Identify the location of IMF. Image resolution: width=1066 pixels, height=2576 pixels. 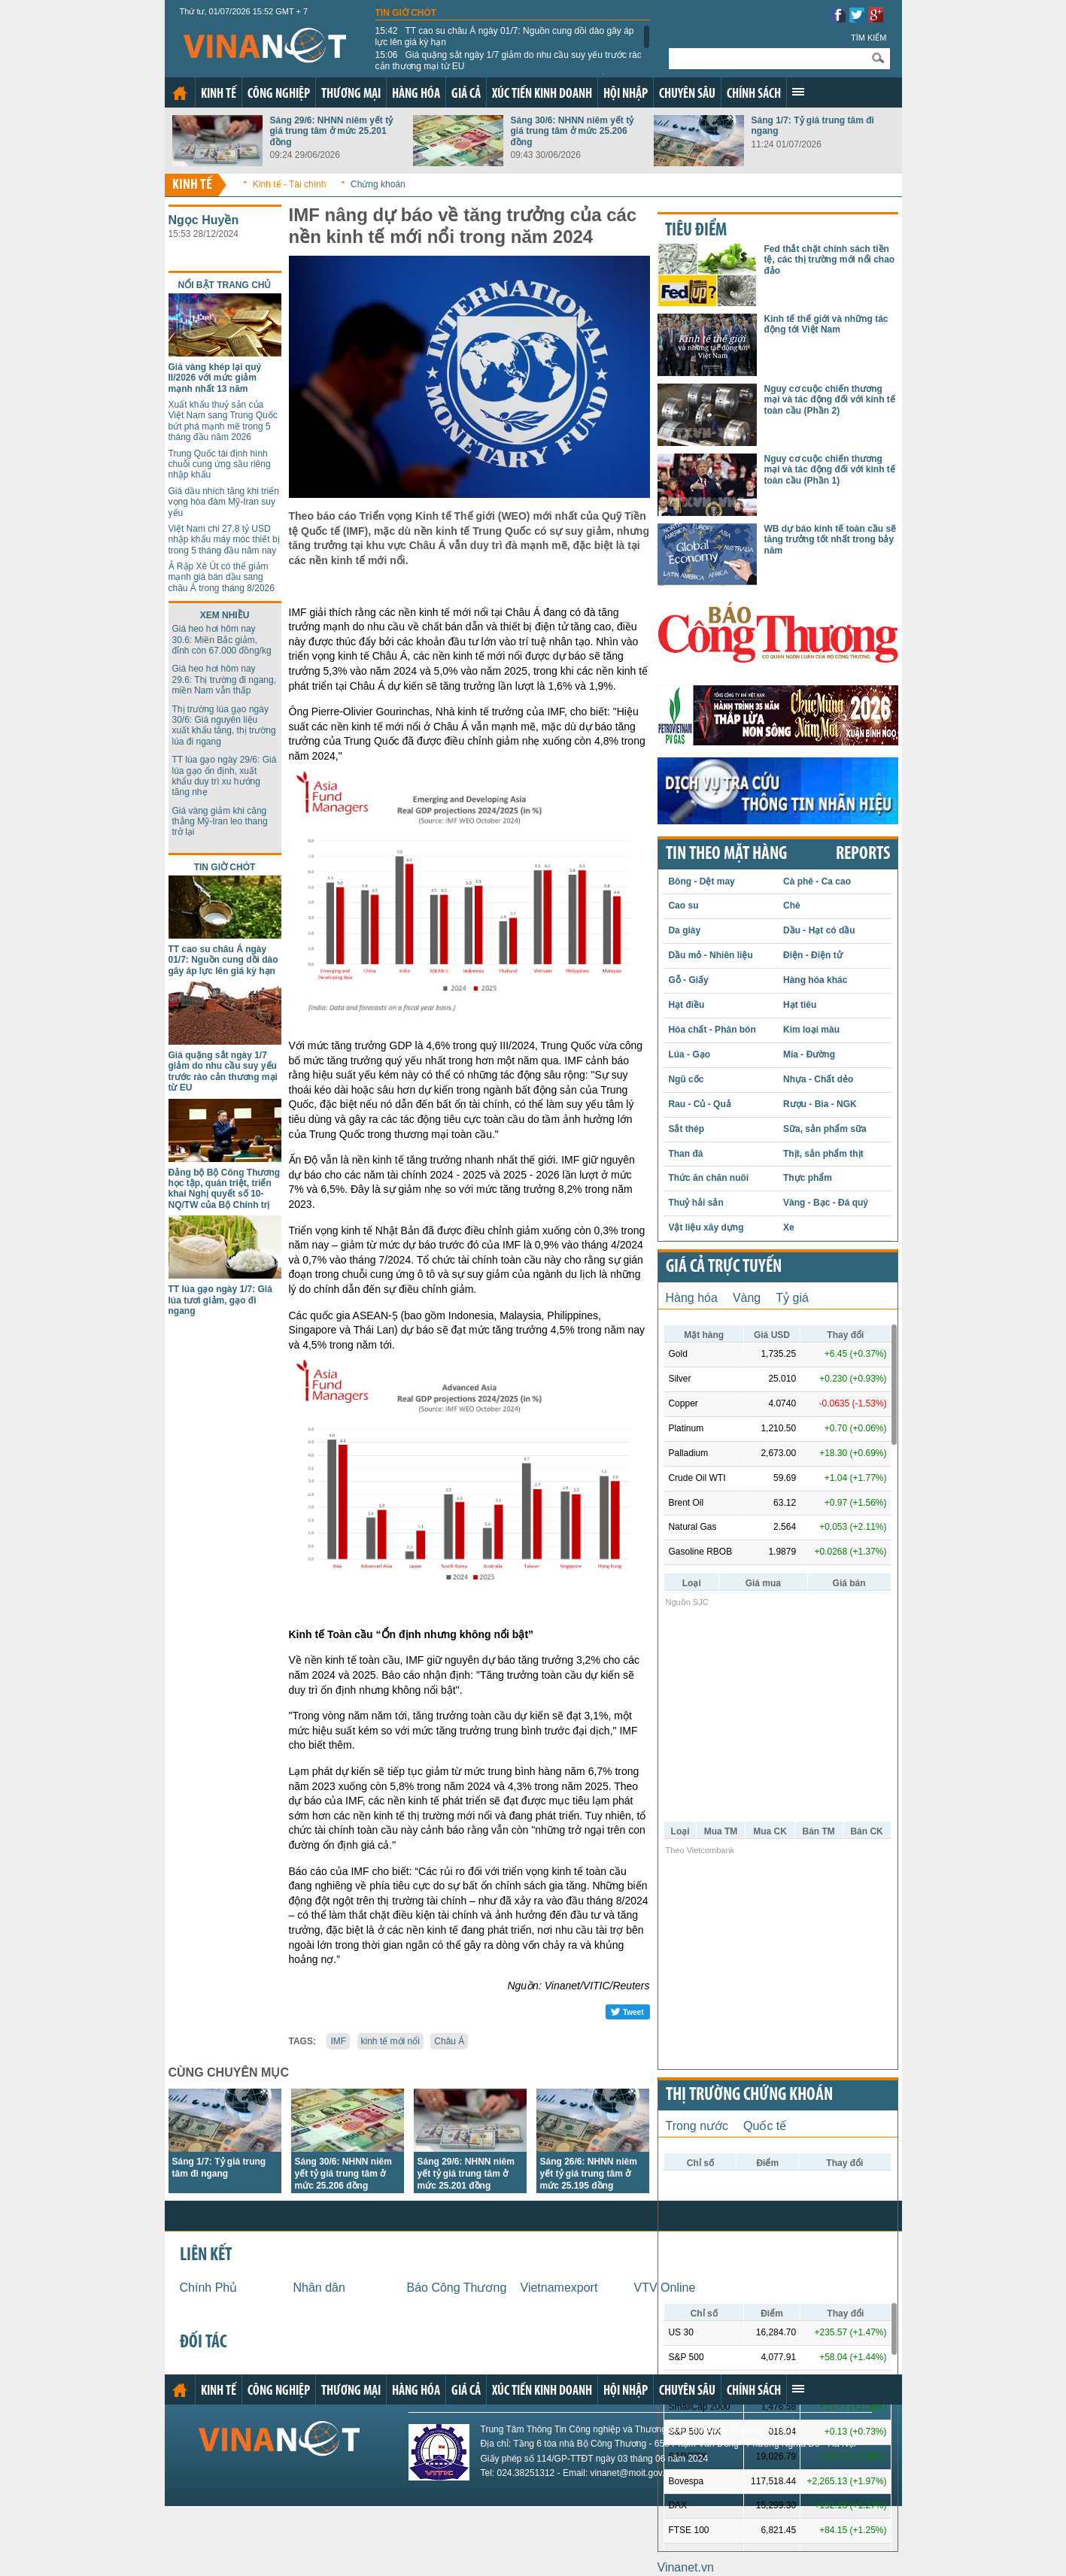
(338, 2041).